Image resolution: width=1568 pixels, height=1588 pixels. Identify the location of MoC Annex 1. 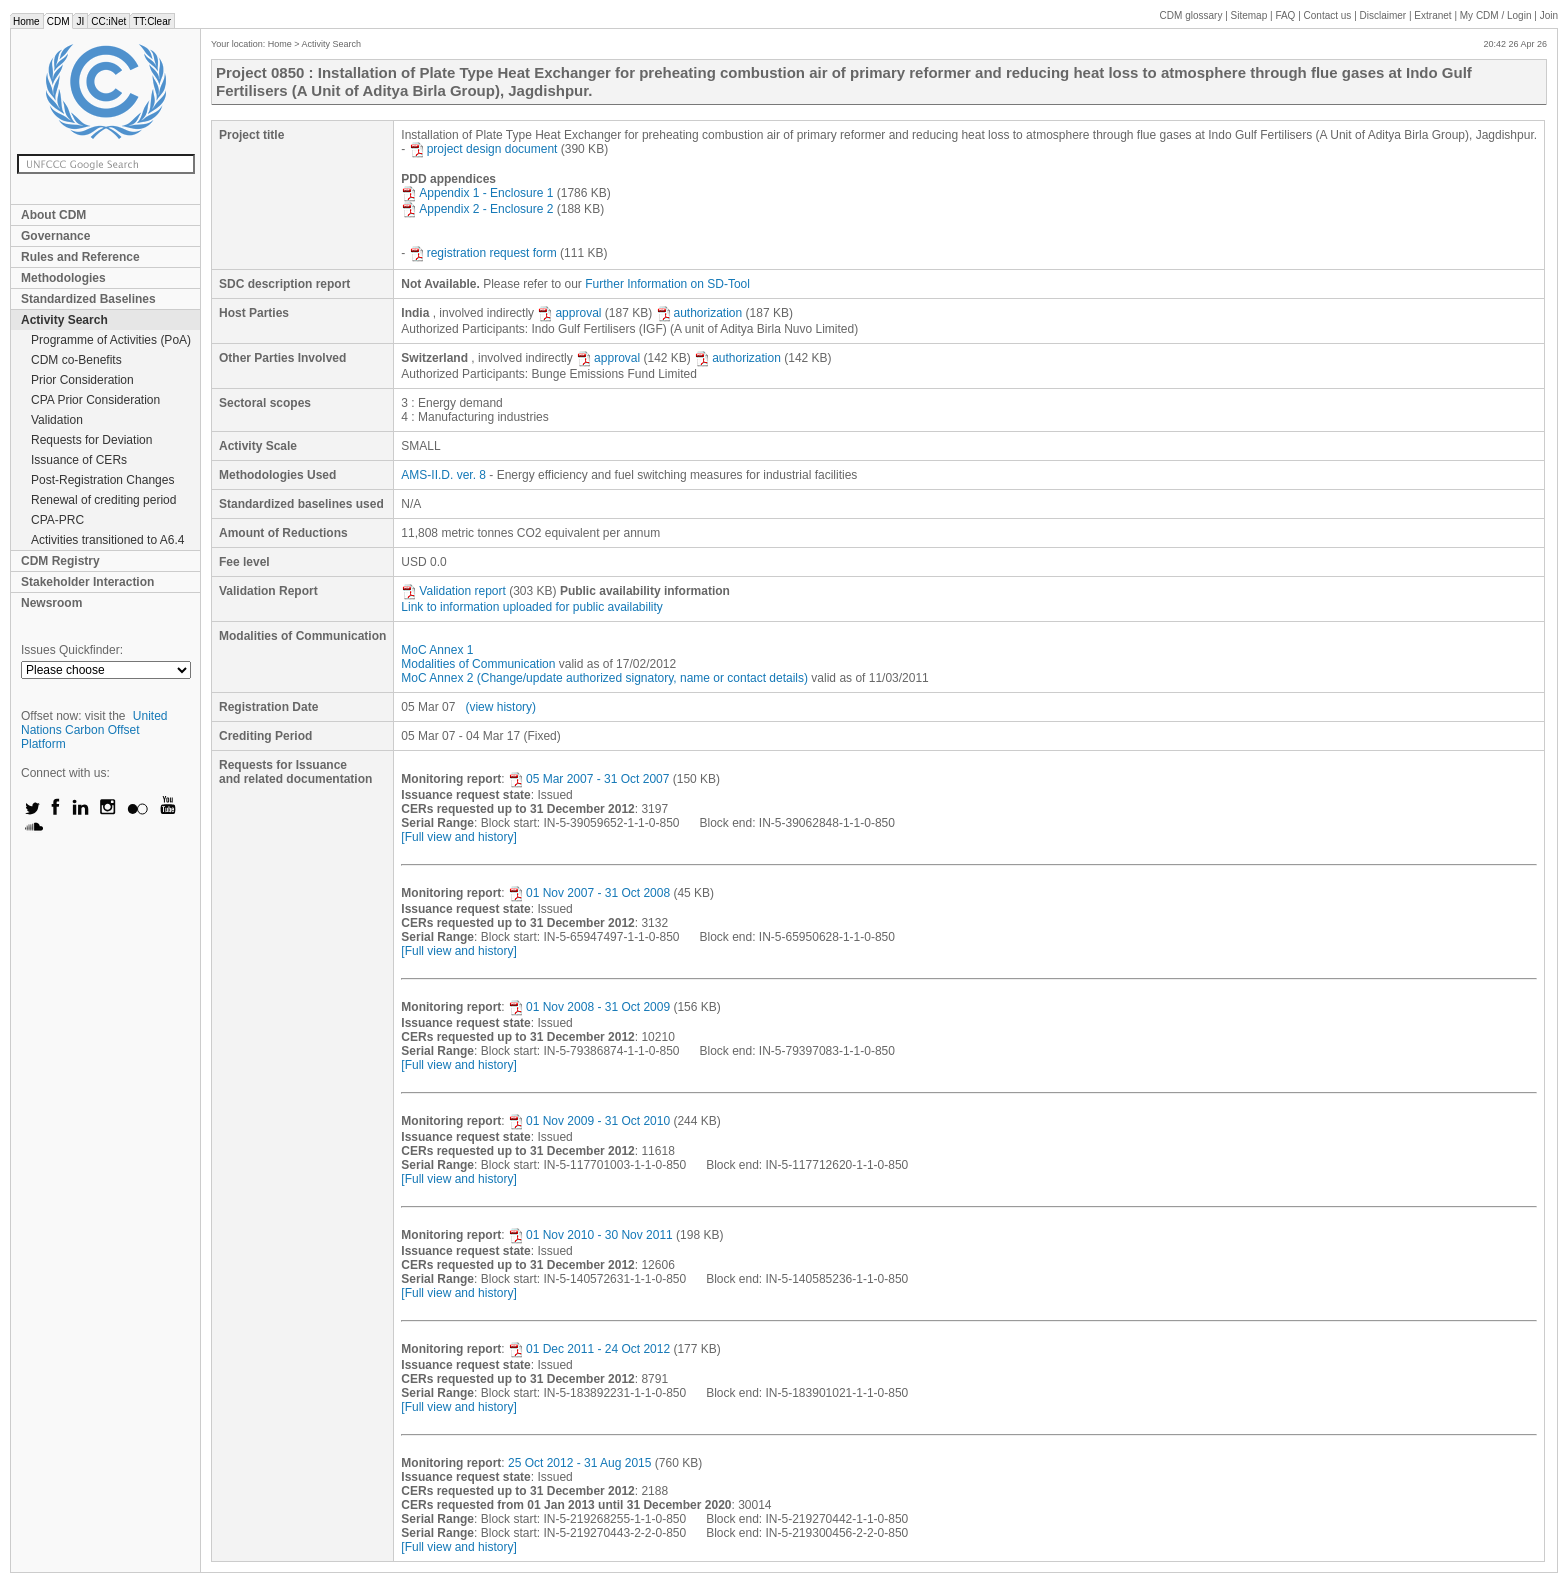
(437, 650).